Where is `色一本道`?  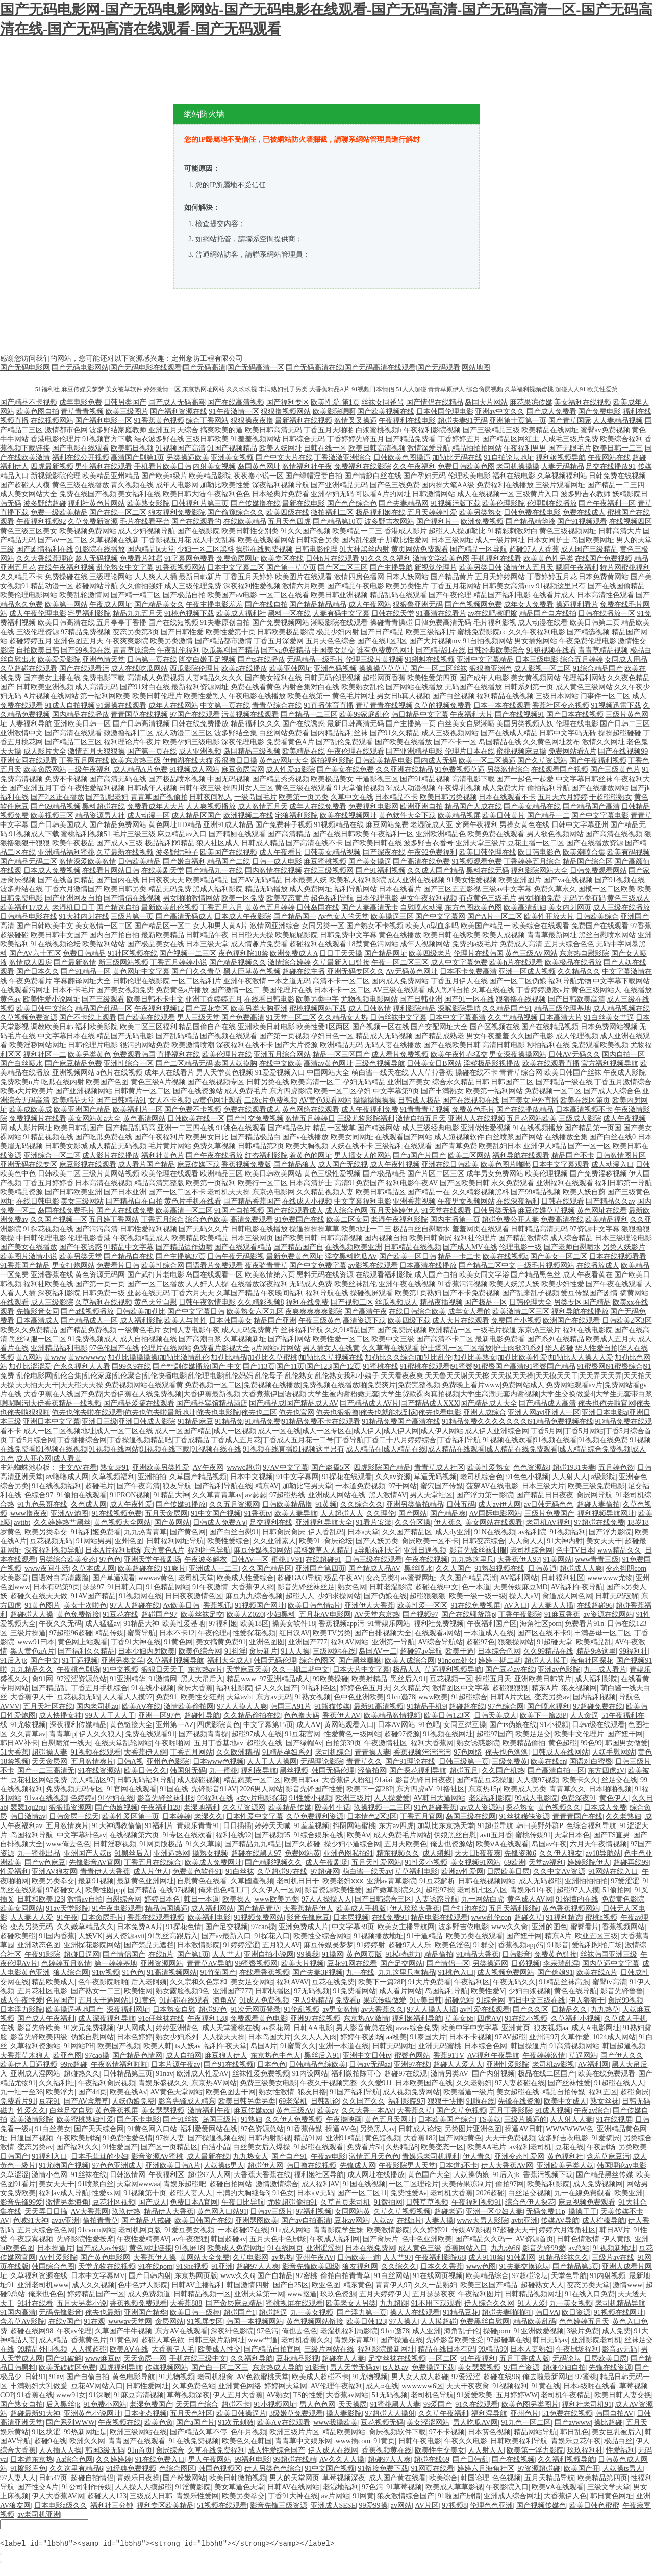
色一本道 is located at coordinates (476, 1587).